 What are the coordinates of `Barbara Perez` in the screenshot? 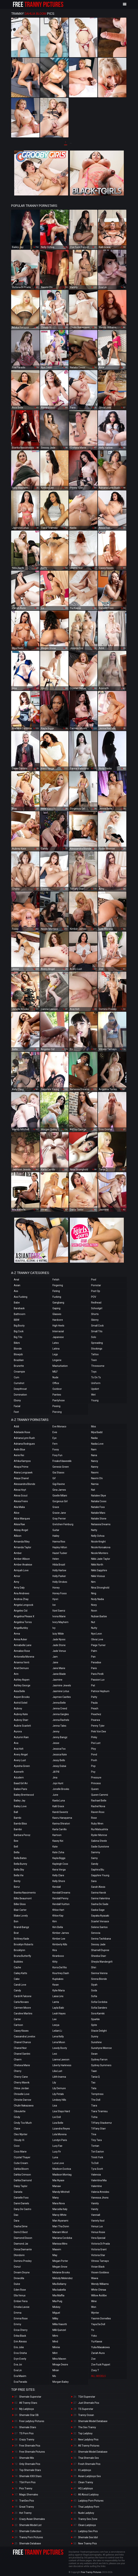 It's located at (22, 1835).